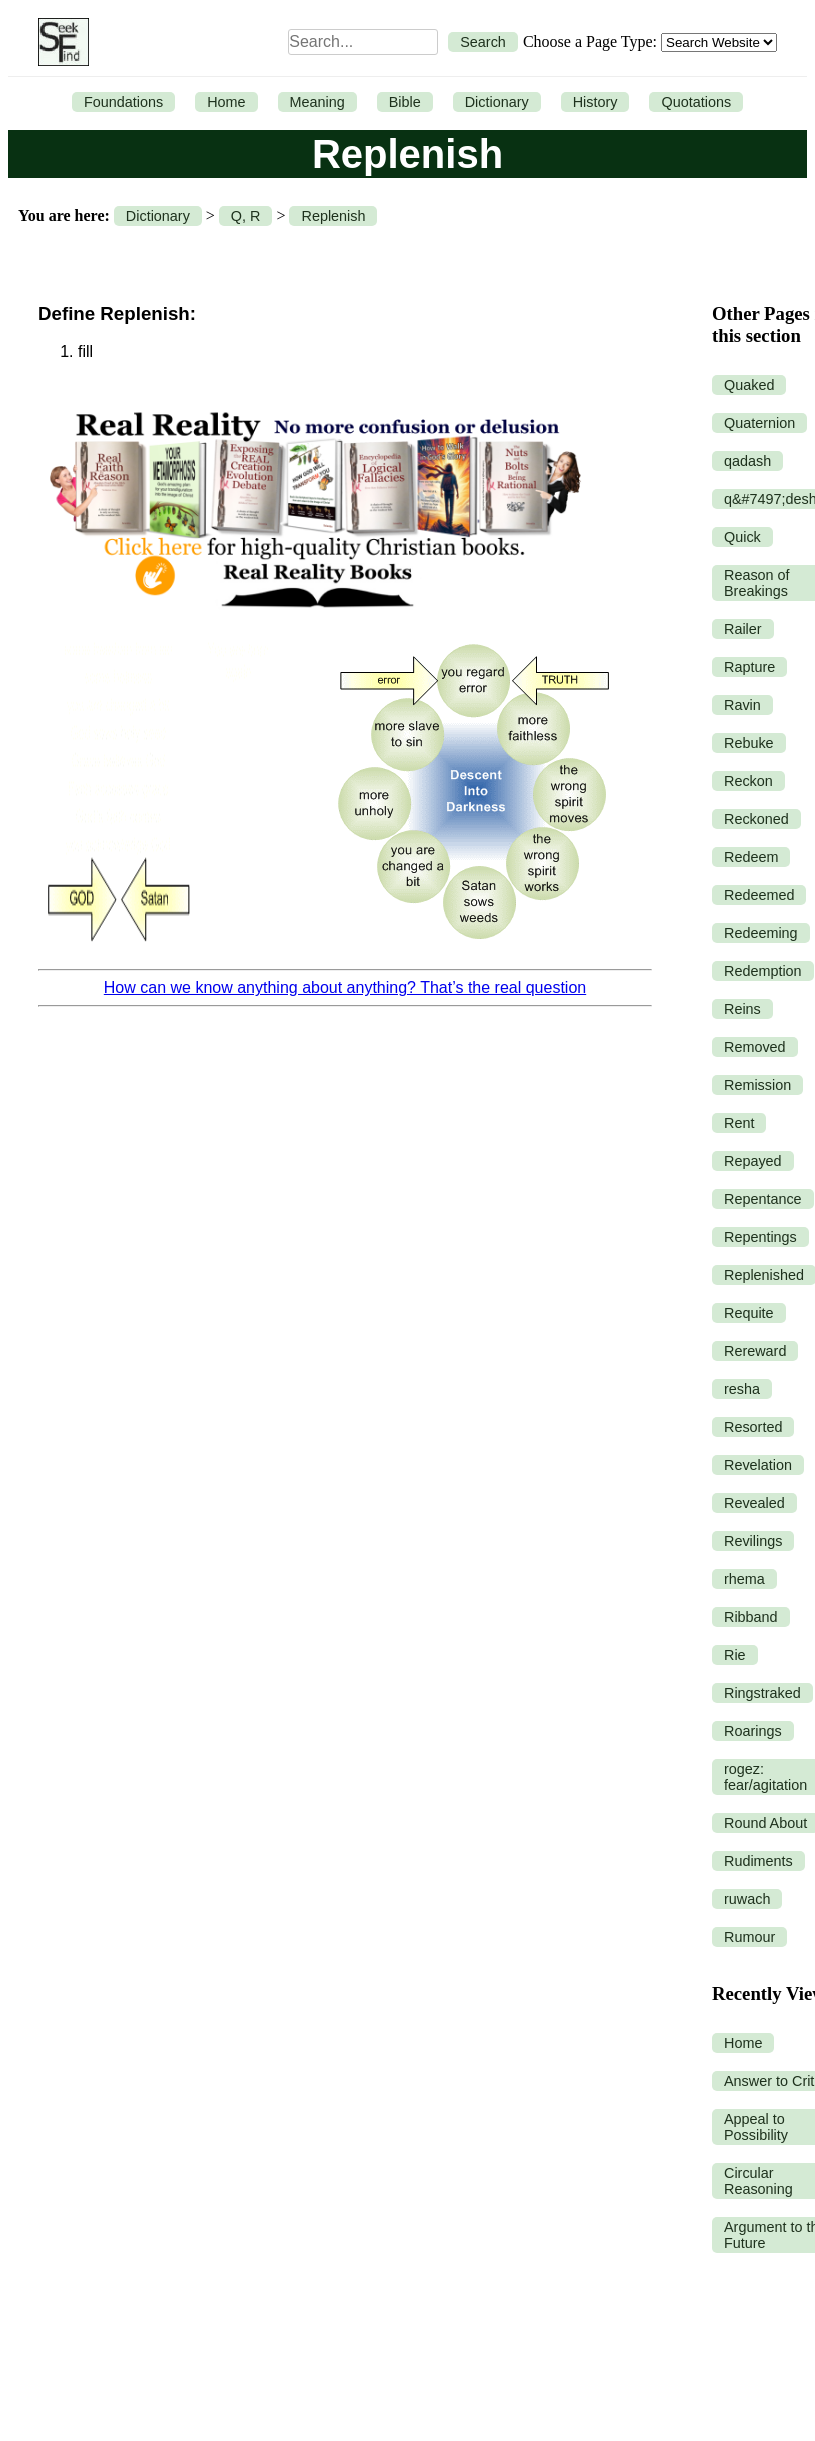 This screenshot has height=2441, width=815. What do you see at coordinates (753, 1731) in the screenshot?
I see `Roarings` at bounding box center [753, 1731].